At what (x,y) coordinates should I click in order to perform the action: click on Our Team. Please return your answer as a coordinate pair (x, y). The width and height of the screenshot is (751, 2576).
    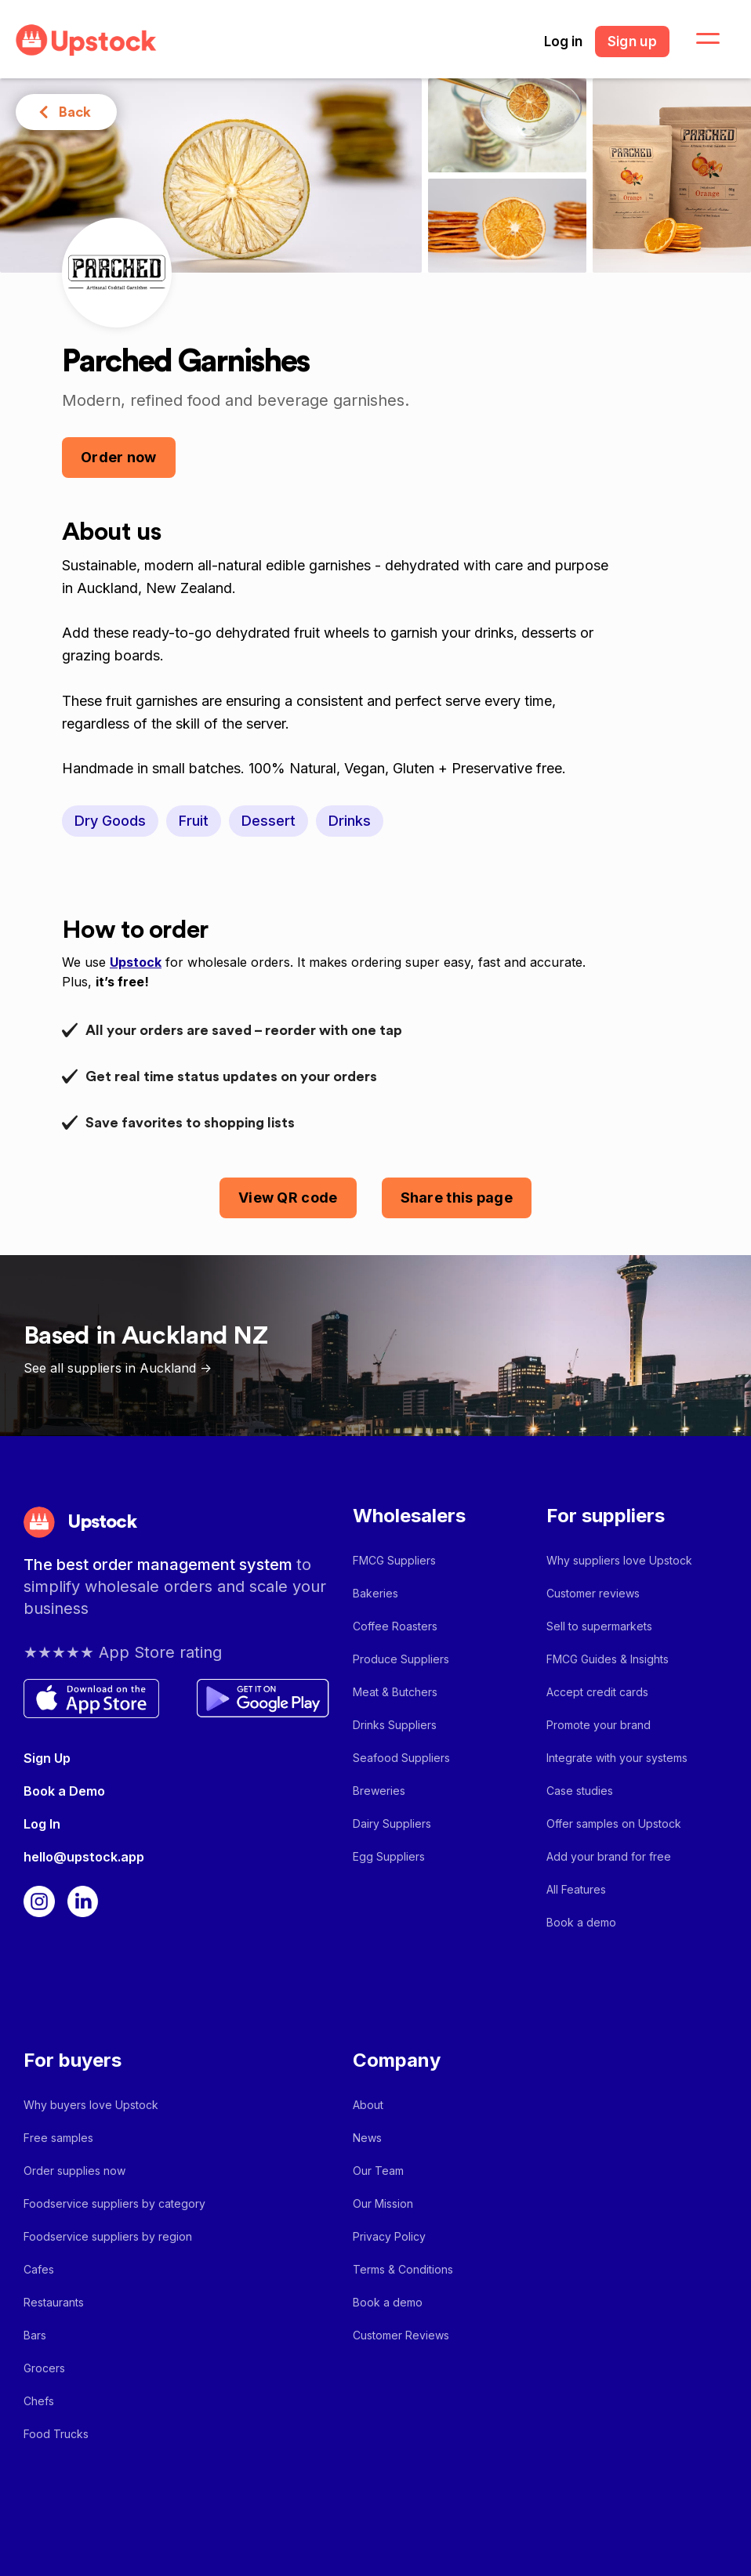
    Looking at the image, I should click on (378, 2170).